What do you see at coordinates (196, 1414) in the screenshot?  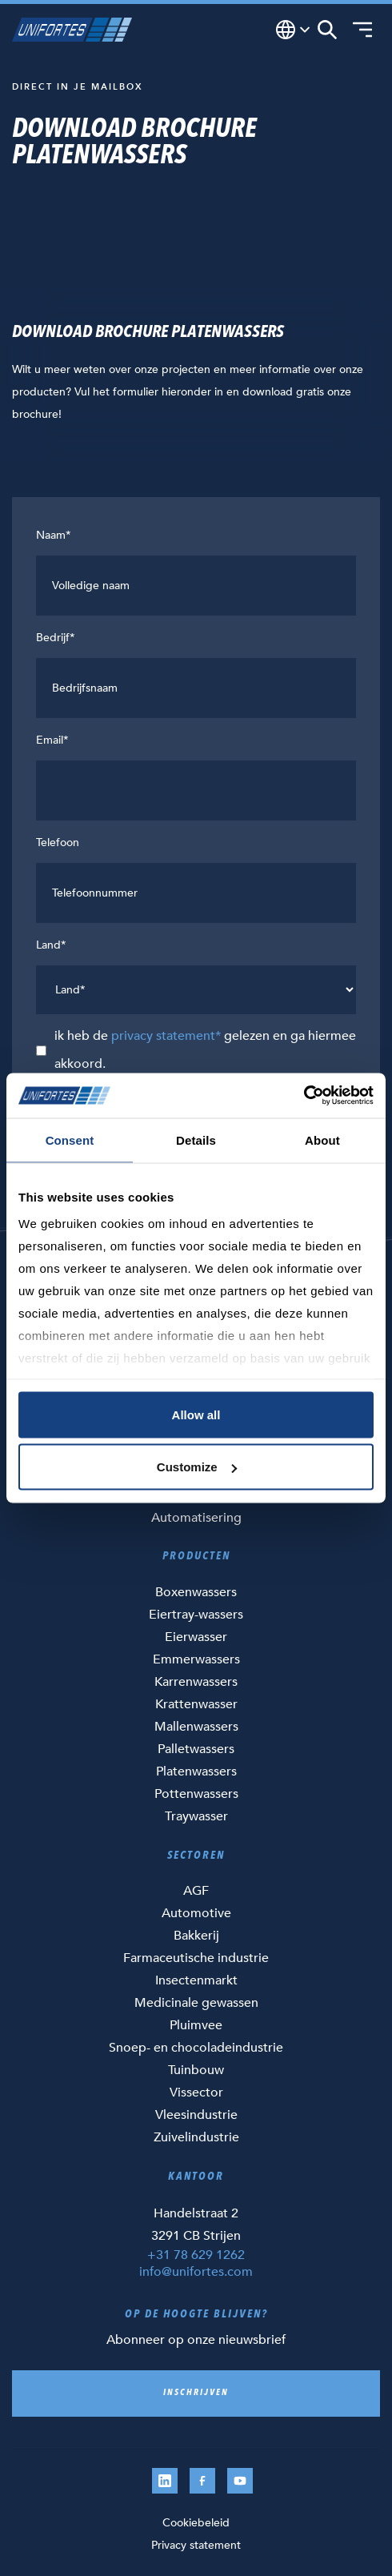 I see `Allow all` at bounding box center [196, 1414].